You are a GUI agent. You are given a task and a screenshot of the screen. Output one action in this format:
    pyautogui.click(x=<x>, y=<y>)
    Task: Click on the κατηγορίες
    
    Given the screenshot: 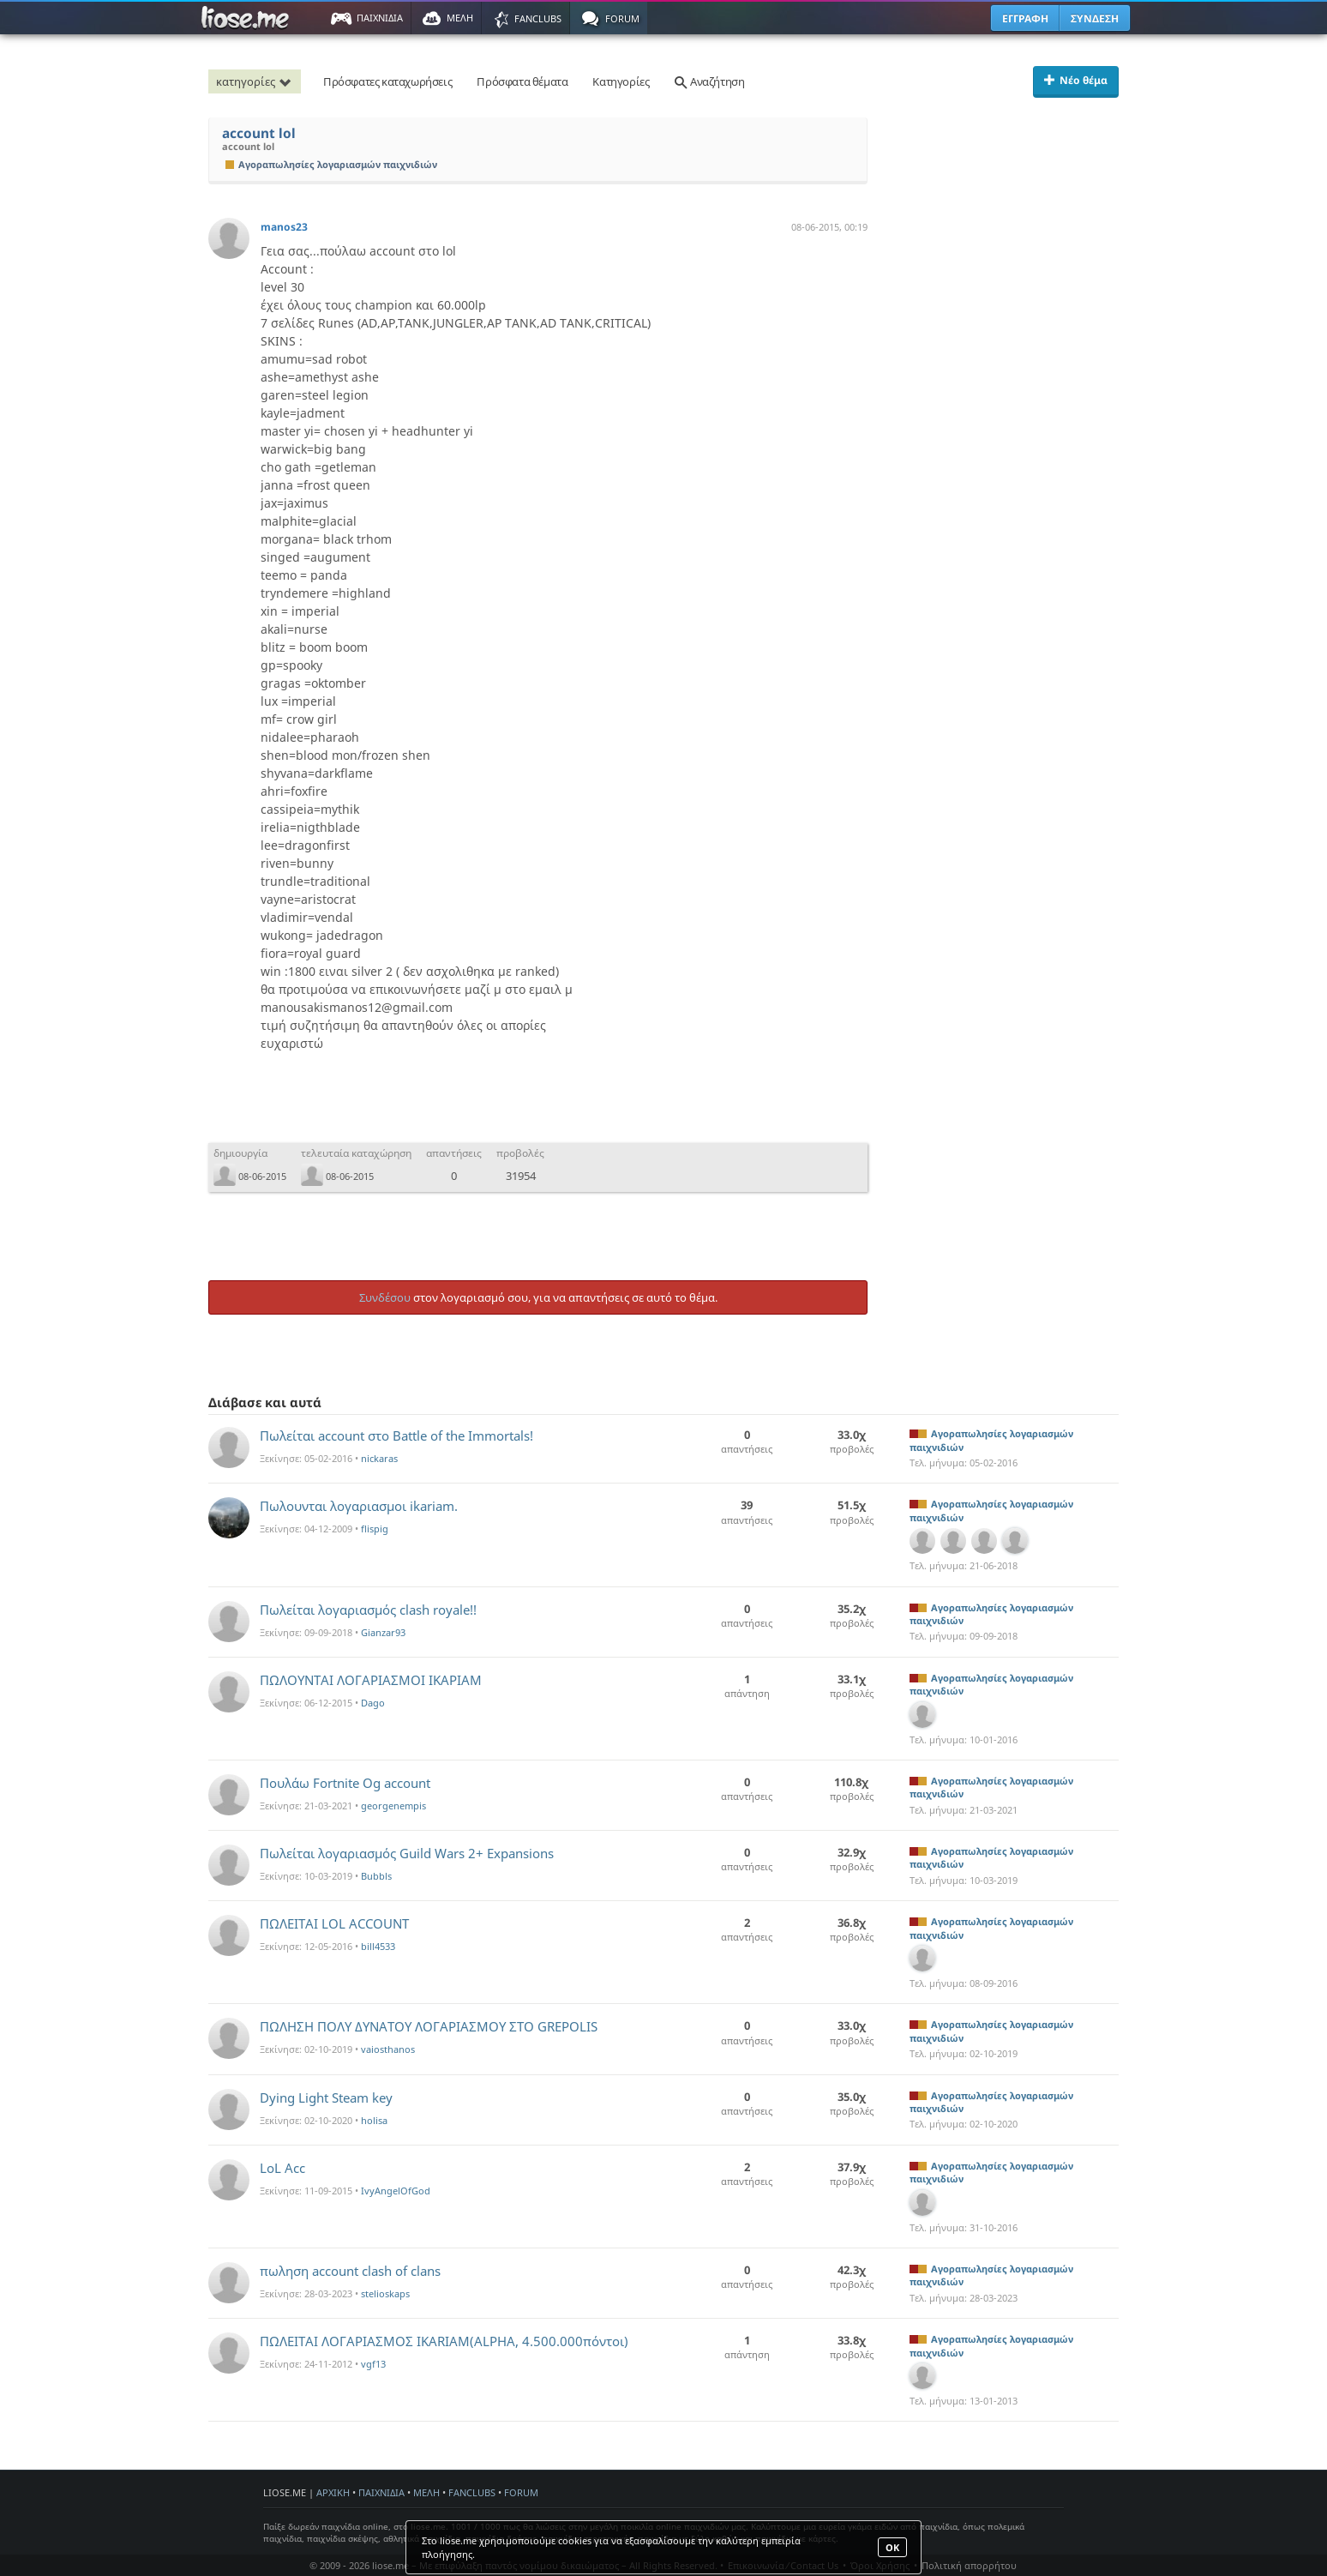 What is the action you would take?
    pyautogui.click(x=256, y=81)
    